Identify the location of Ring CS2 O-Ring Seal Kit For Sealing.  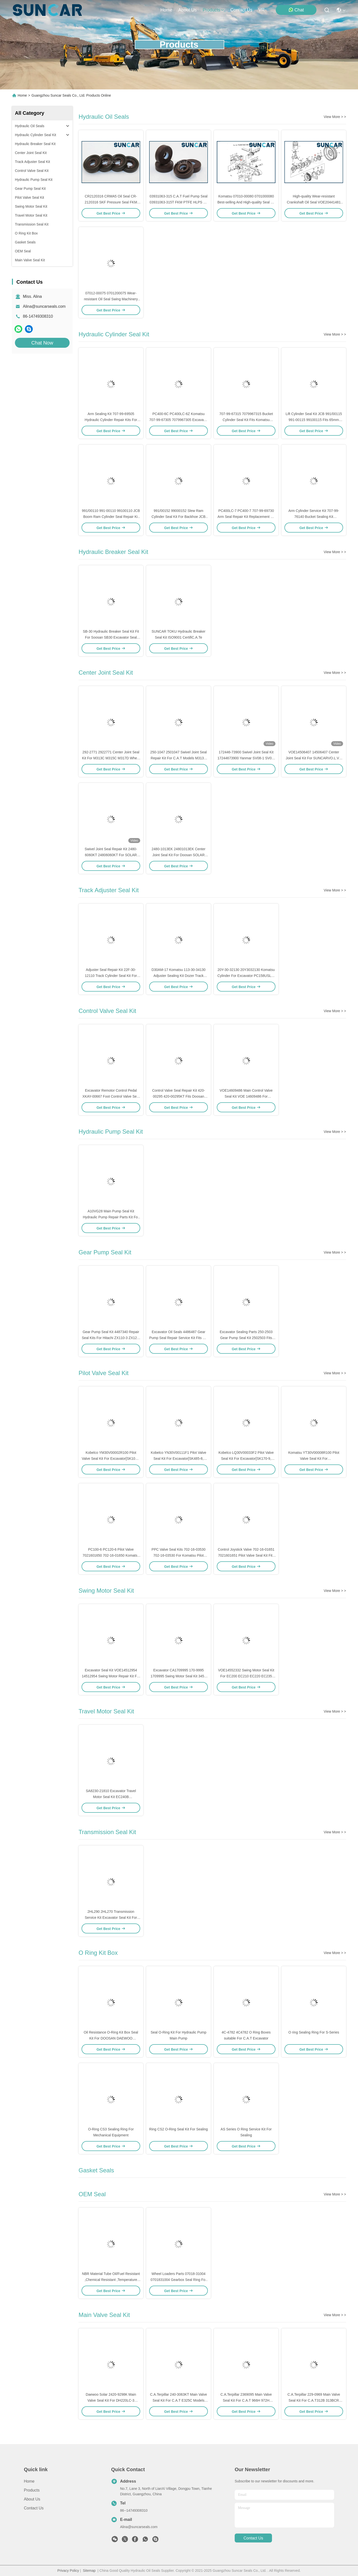
(178, 2129).